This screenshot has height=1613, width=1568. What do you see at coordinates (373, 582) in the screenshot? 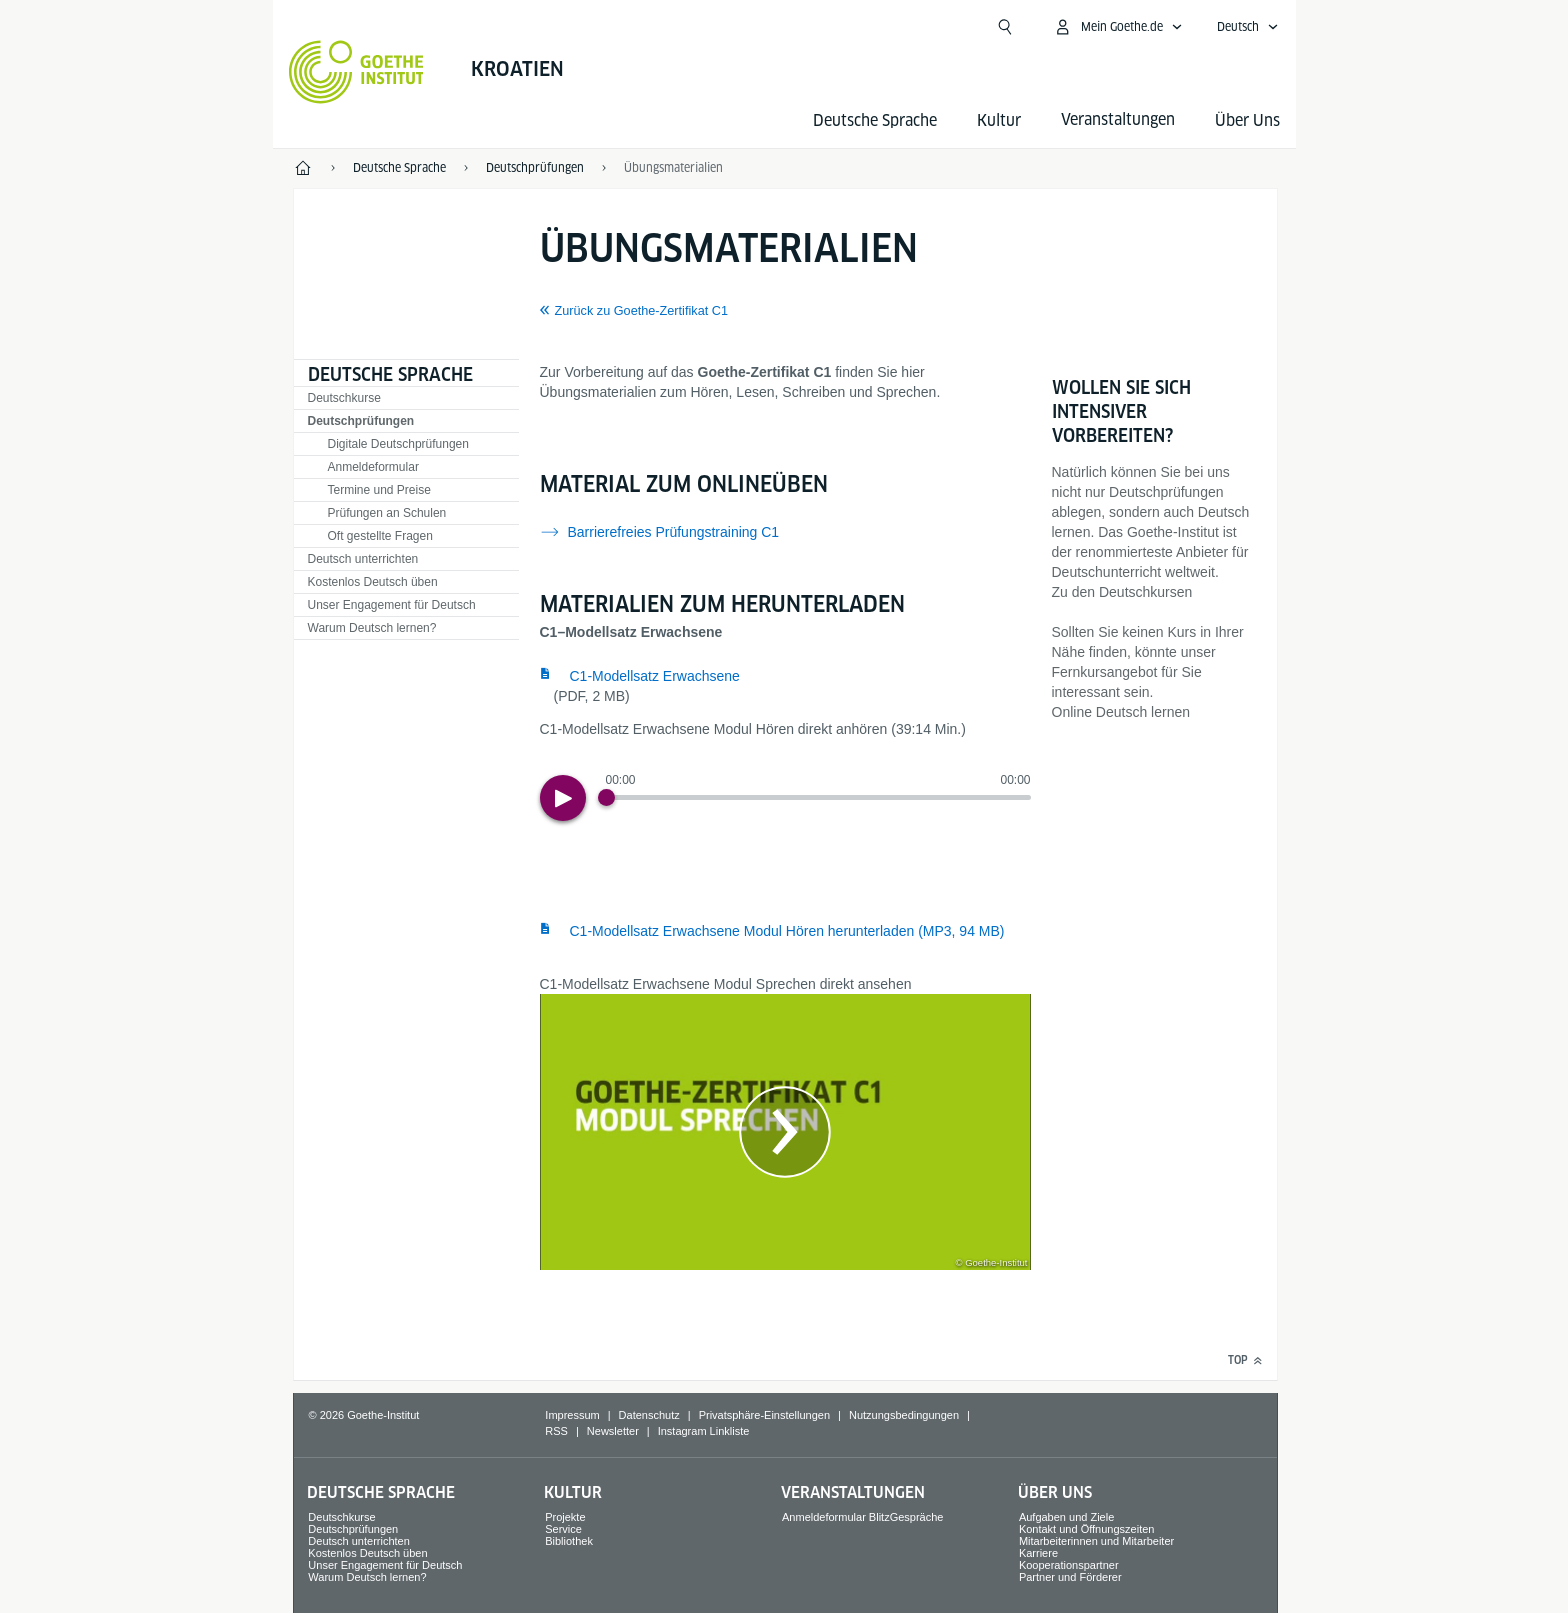
I see `Kostenlos Deutsch üben` at bounding box center [373, 582].